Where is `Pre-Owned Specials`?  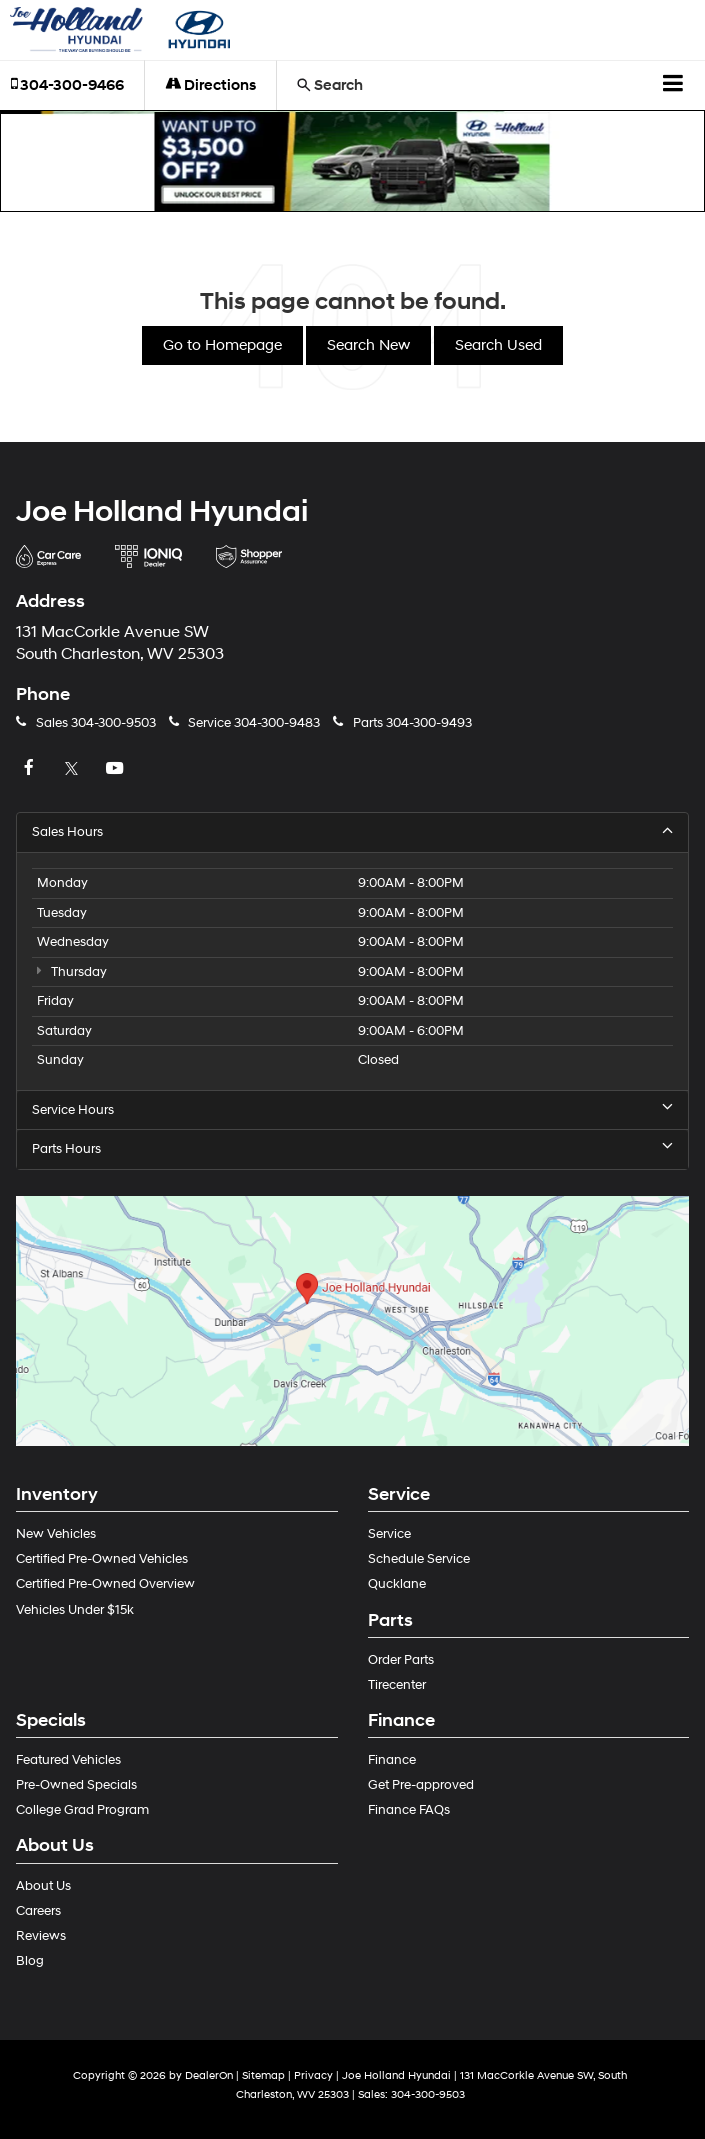 Pre-Owned Specials is located at coordinates (76, 1785).